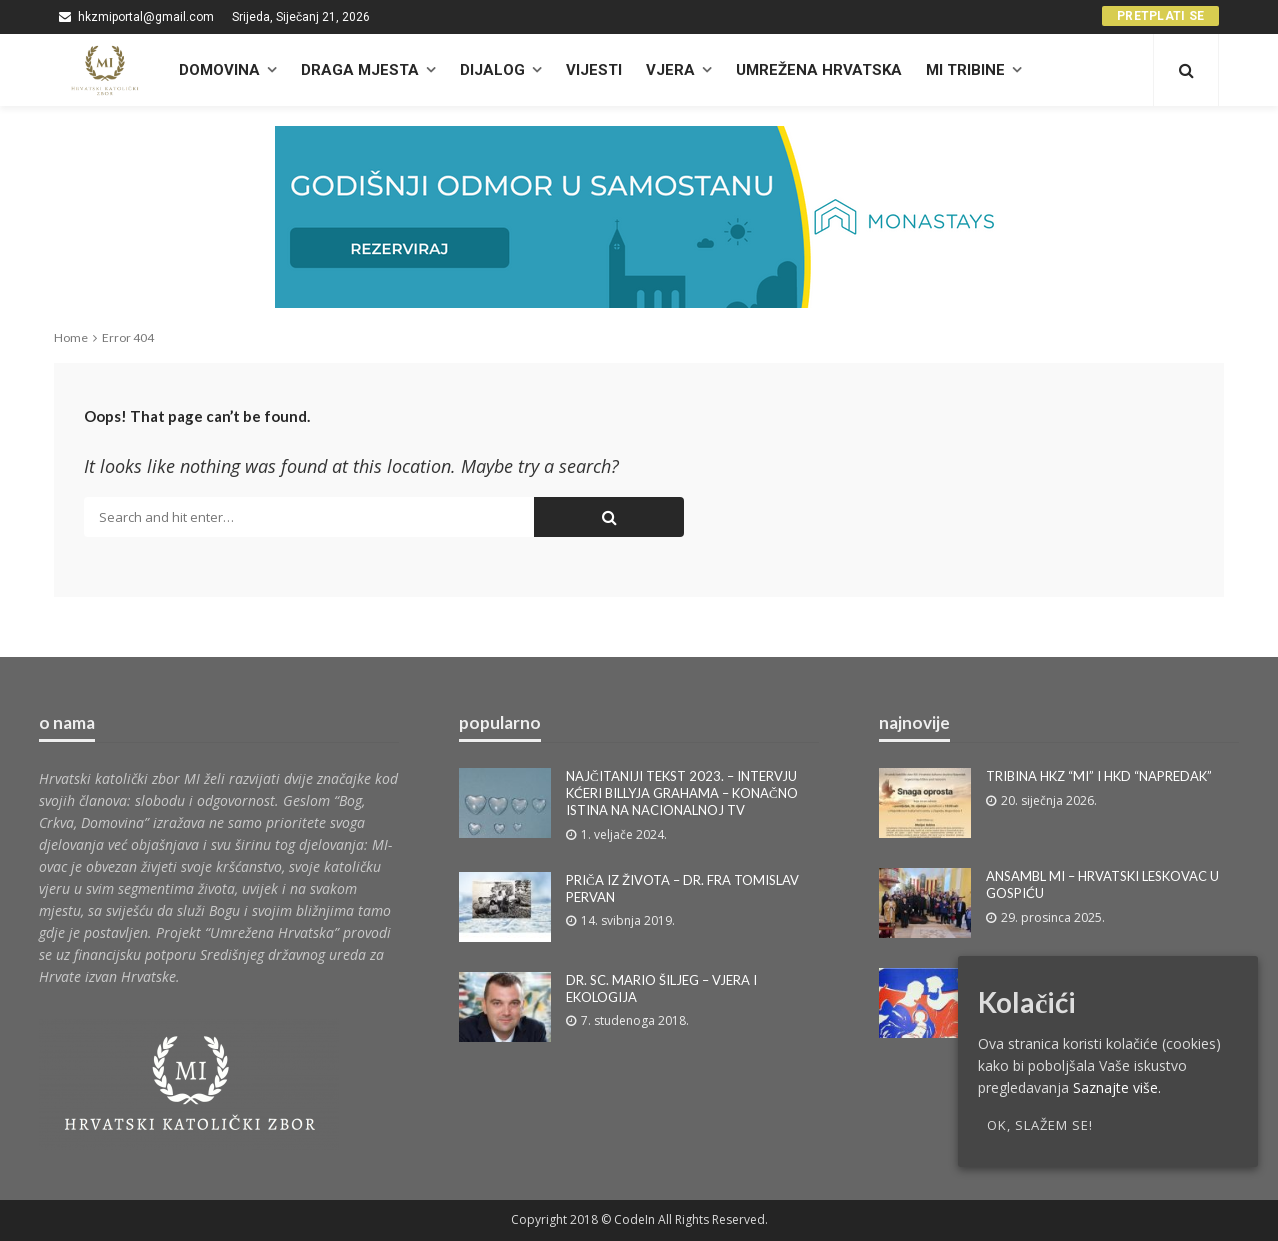 The width and height of the screenshot is (1278, 1241). Describe the element at coordinates (360, 70) in the screenshot. I see `Draga mjesta` at that location.